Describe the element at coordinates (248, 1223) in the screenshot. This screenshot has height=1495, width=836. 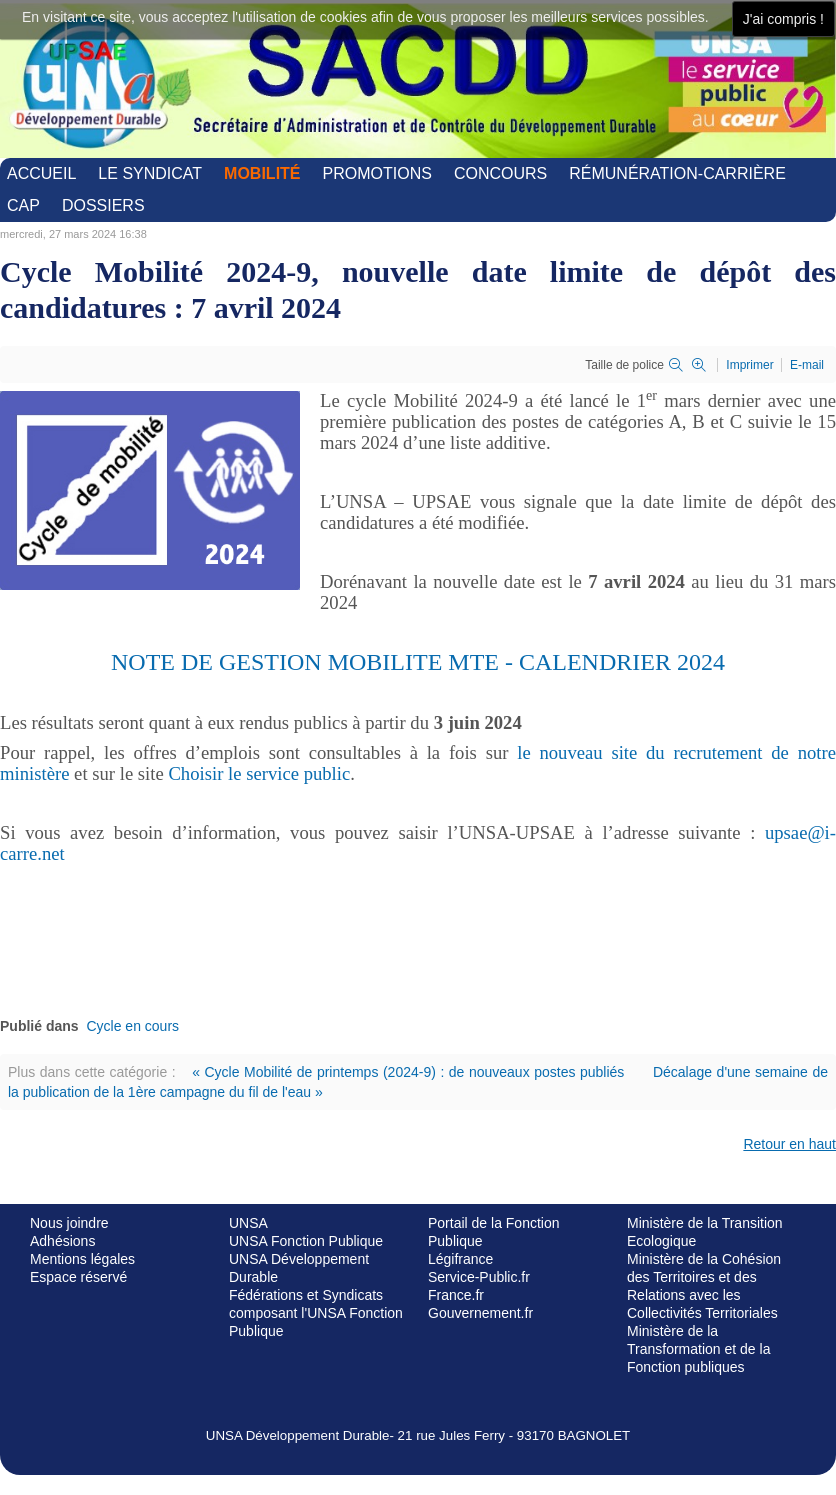
I see `UNSA` at that location.